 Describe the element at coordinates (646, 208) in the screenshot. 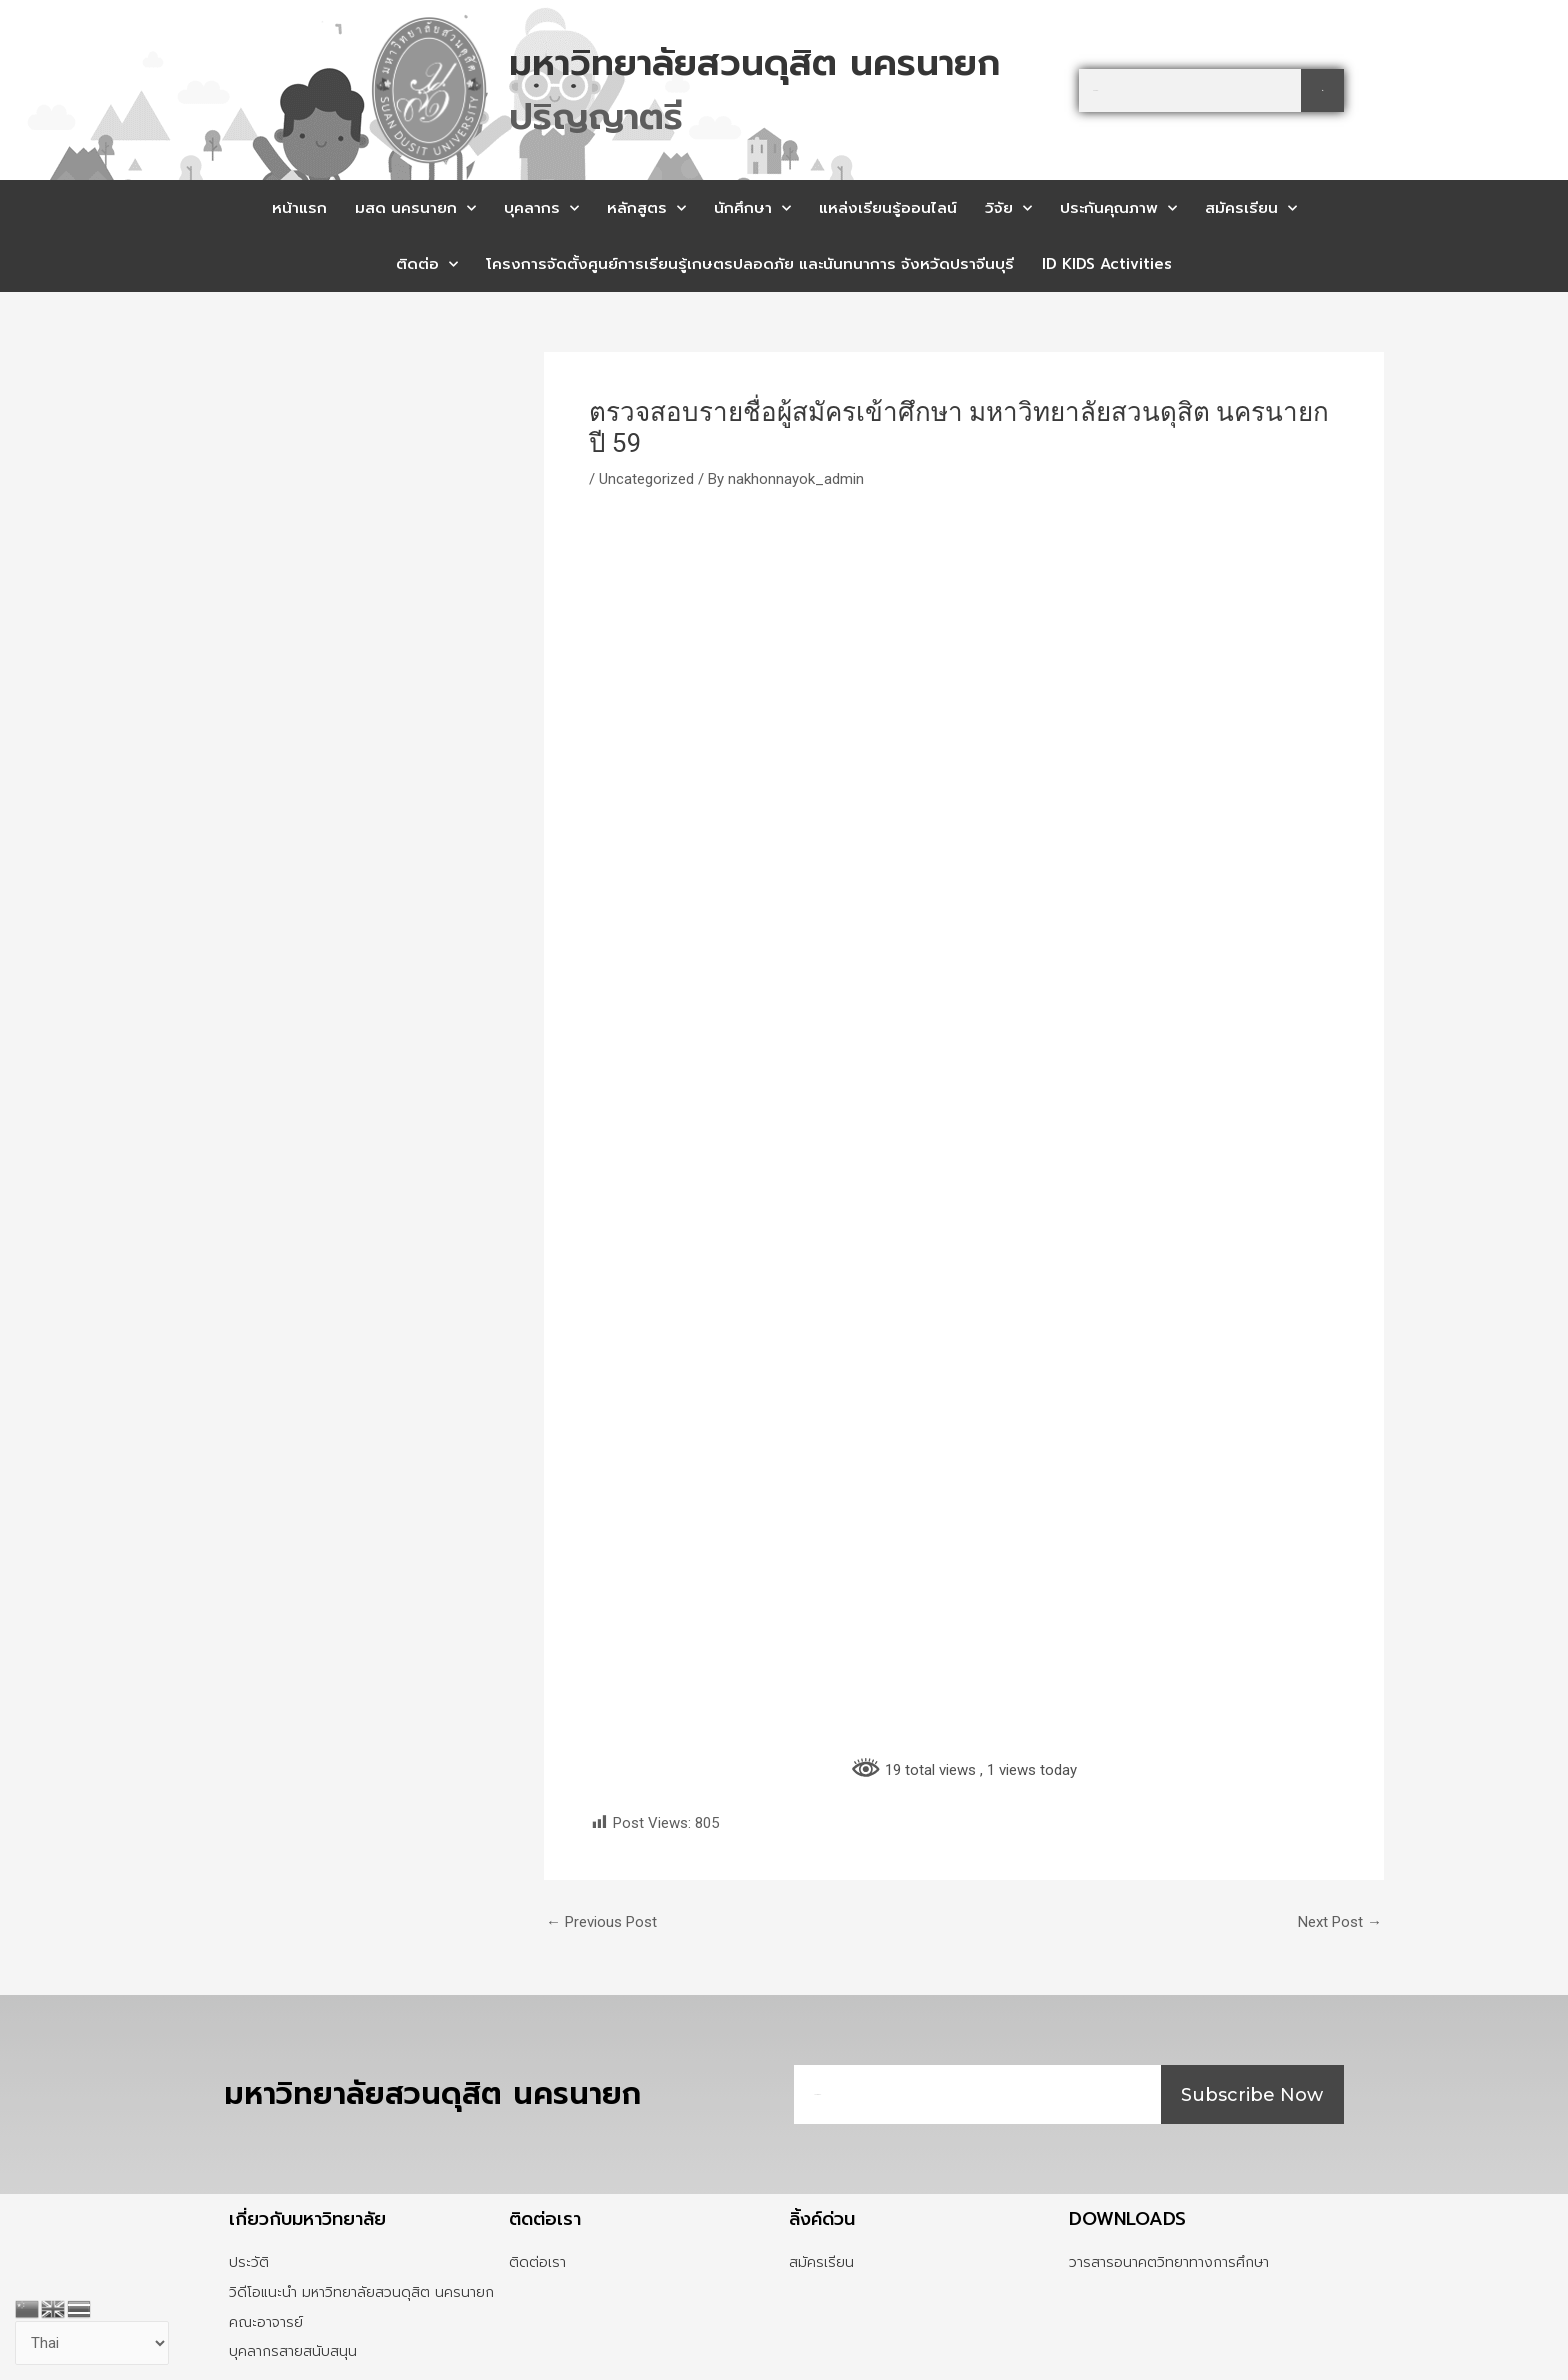

I see `หลักสูตร` at that location.